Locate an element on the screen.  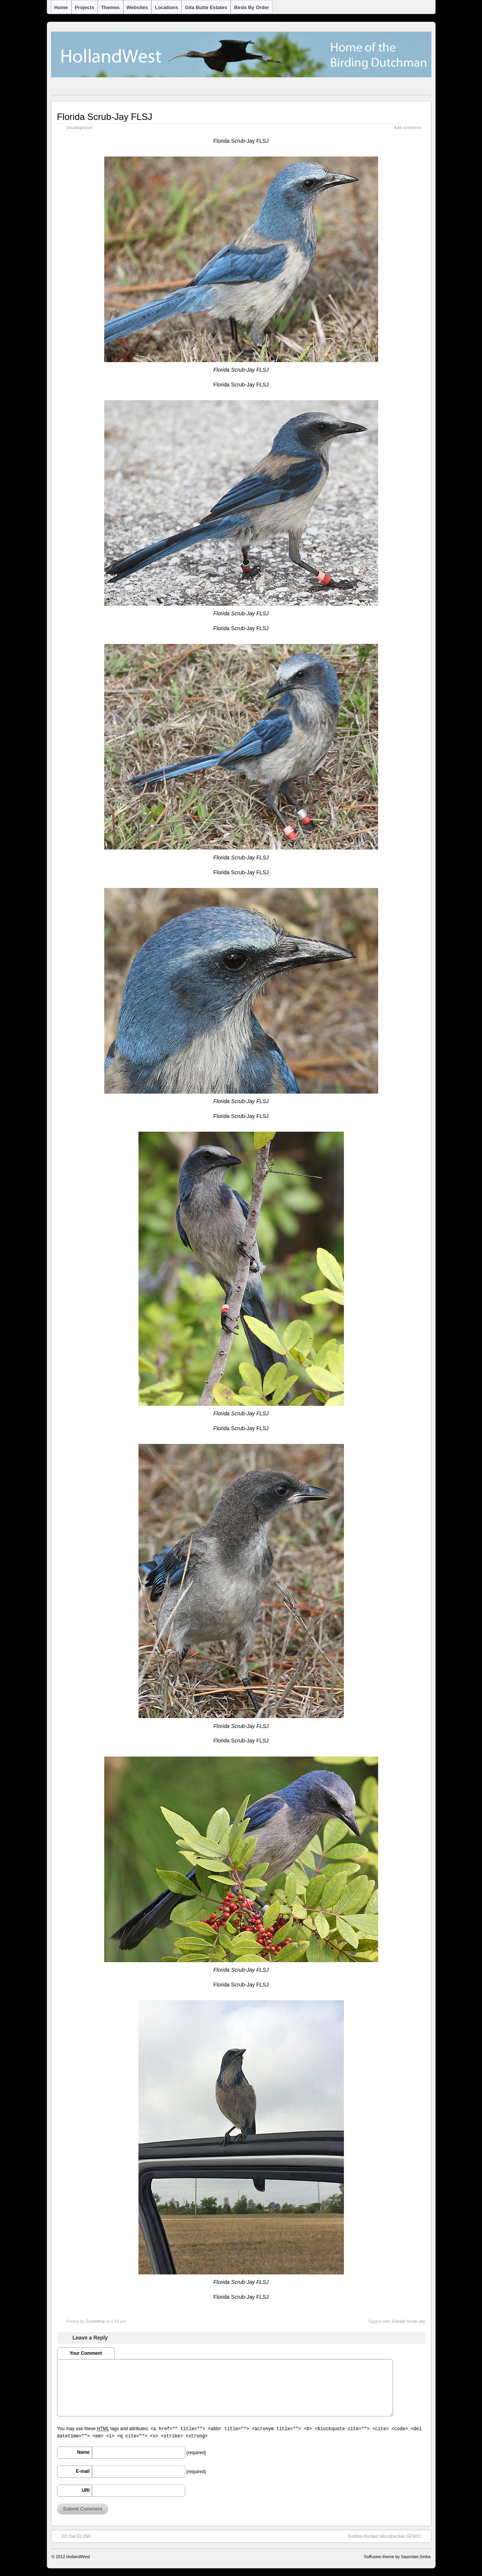
Add comments is located at coordinates (407, 127).